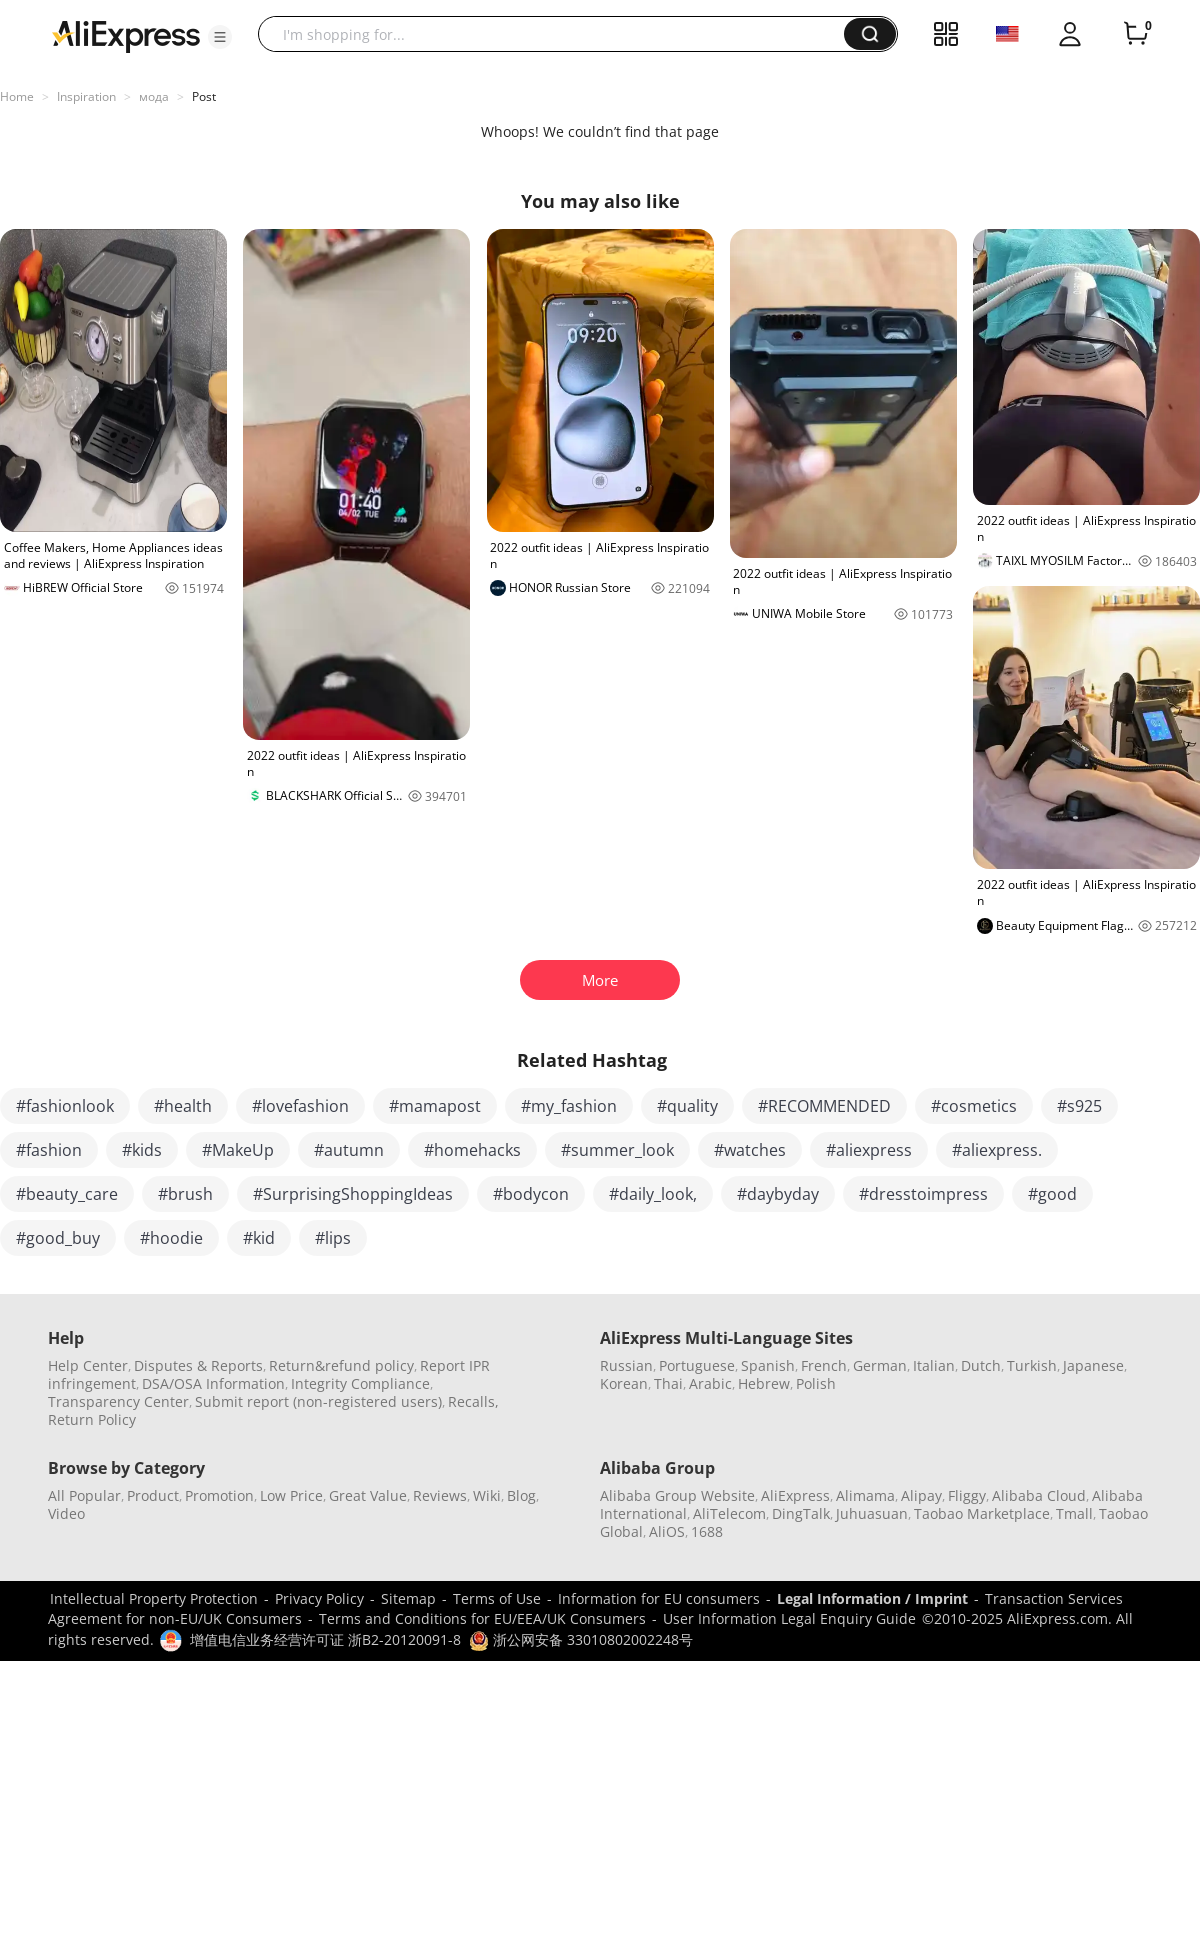  I want to click on Submit report (non-registered users), so click(318, 1401).